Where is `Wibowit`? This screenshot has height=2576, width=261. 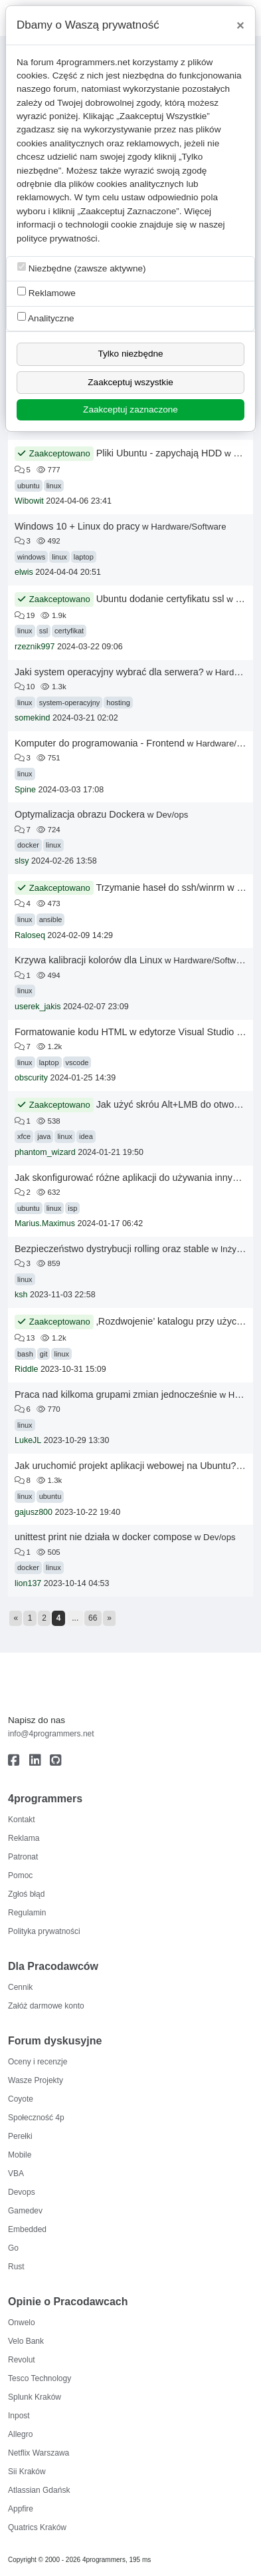 Wibowit is located at coordinates (29, 501).